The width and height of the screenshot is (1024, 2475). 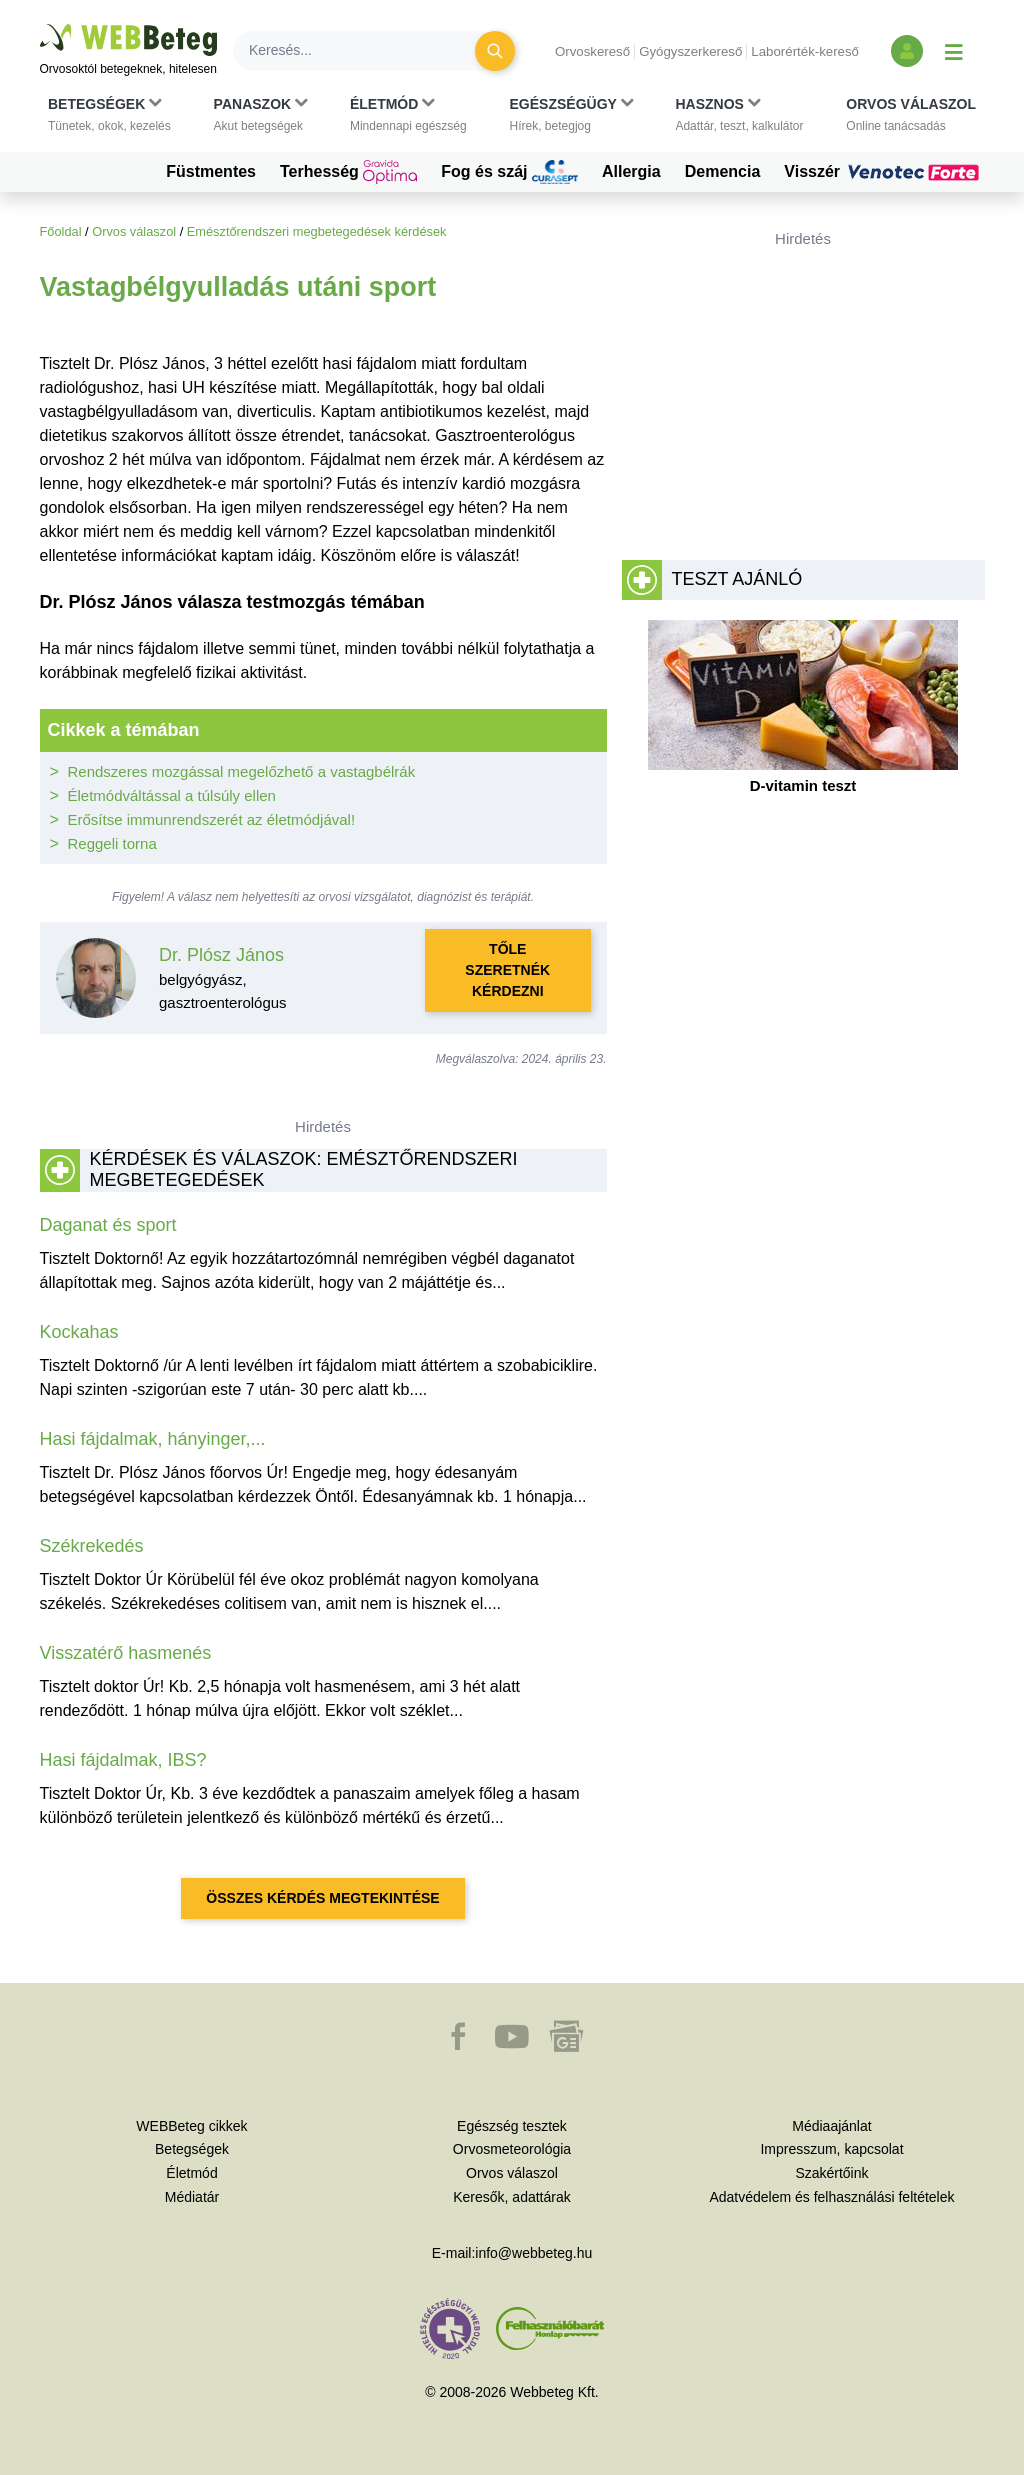 I want to click on Emésztőrendszeri megbetegedések kérdések, so click(x=317, y=231).